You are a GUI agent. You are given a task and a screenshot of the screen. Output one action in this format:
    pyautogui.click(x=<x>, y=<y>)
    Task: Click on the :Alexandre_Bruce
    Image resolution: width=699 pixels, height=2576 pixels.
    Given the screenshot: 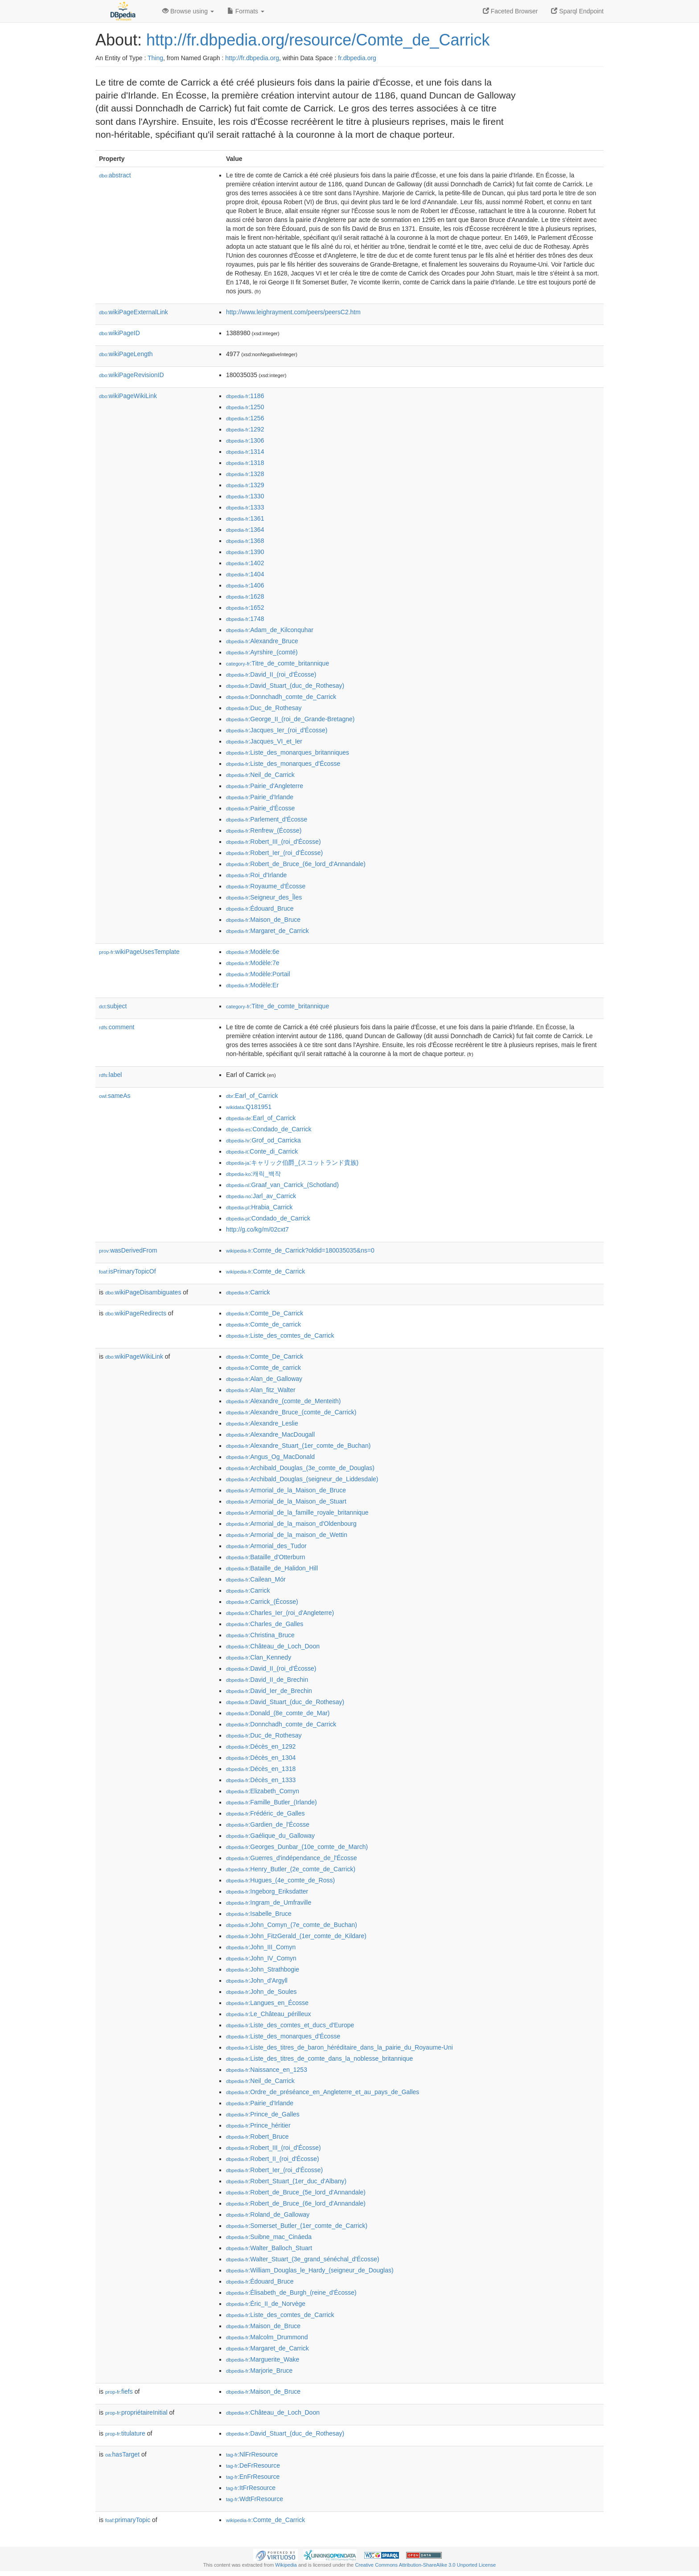 What is the action you would take?
    pyautogui.click(x=262, y=641)
    